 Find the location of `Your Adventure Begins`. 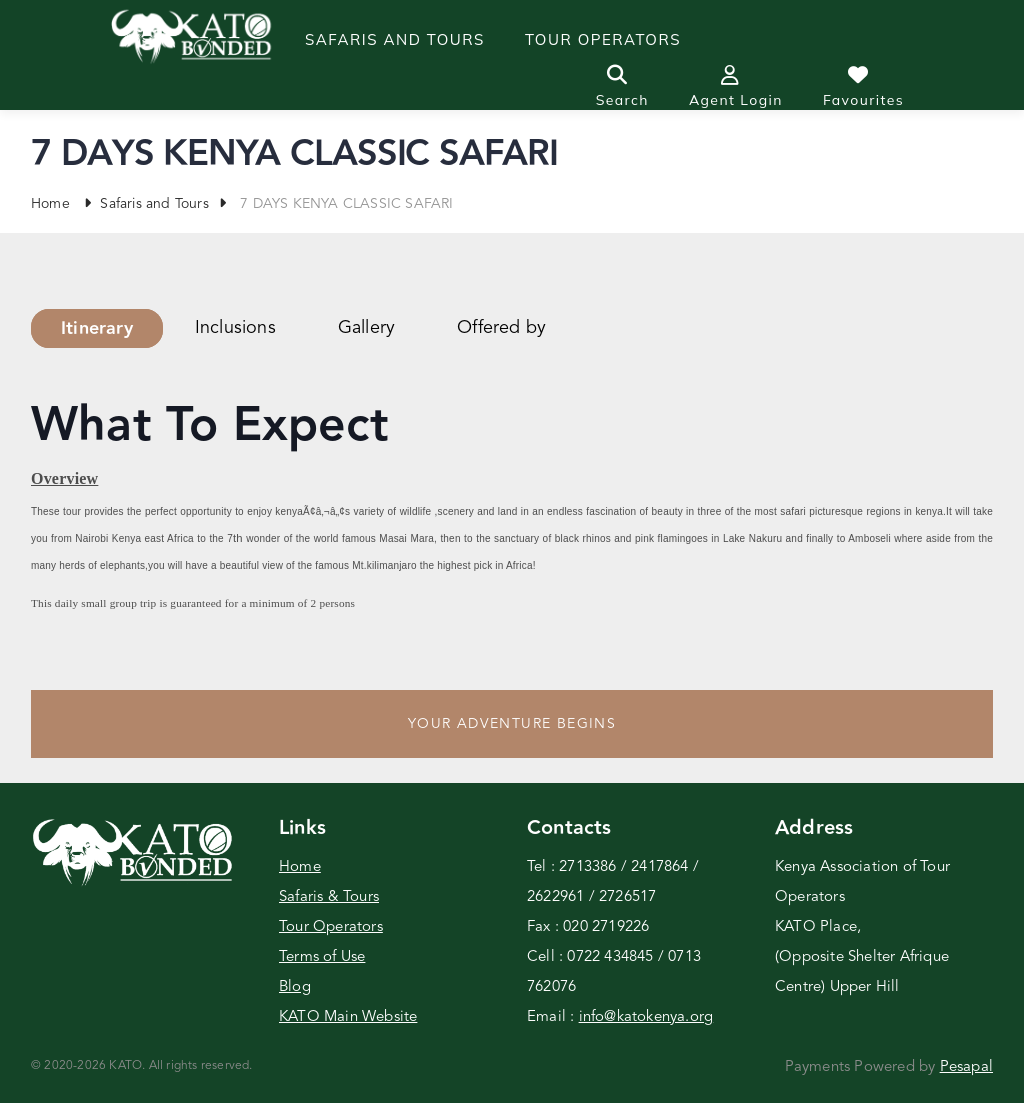

Your Adventure Begins is located at coordinates (512, 724).